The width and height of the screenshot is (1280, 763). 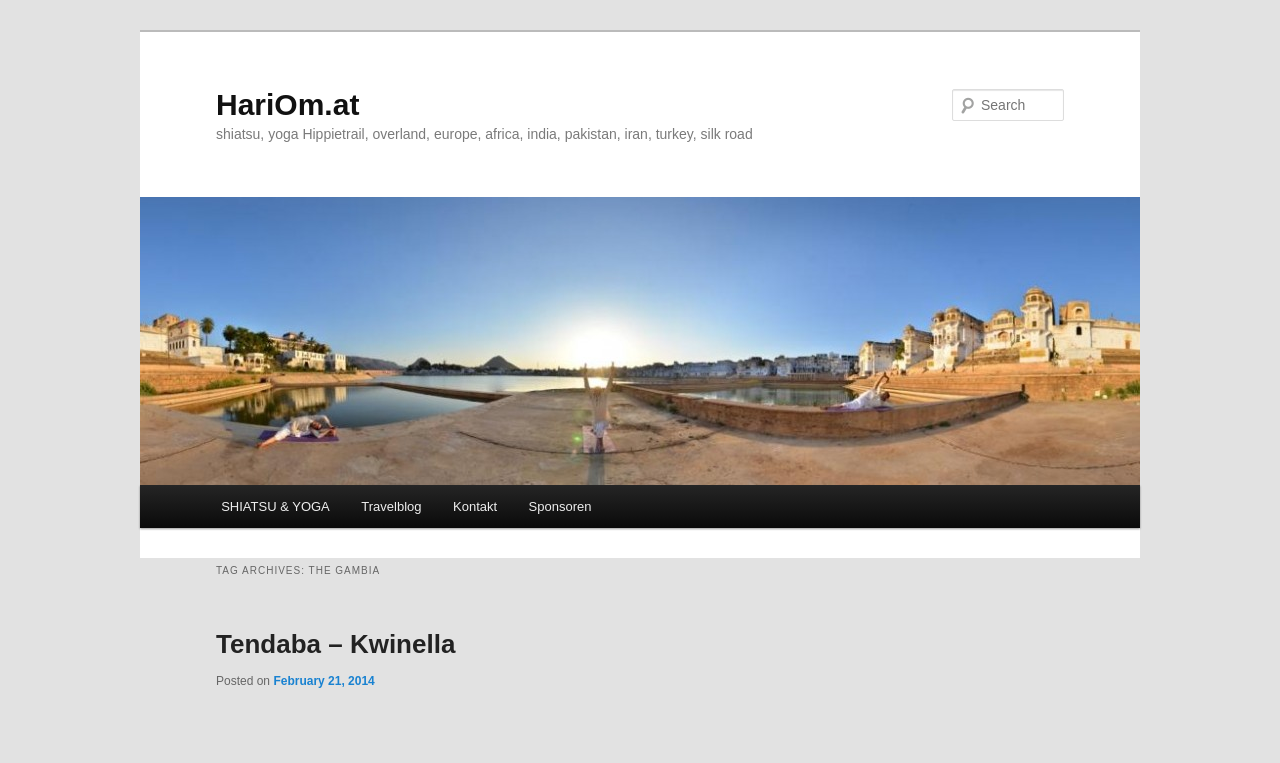 What do you see at coordinates (287, 104) in the screenshot?
I see `HariOm.at` at bounding box center [287, 104].